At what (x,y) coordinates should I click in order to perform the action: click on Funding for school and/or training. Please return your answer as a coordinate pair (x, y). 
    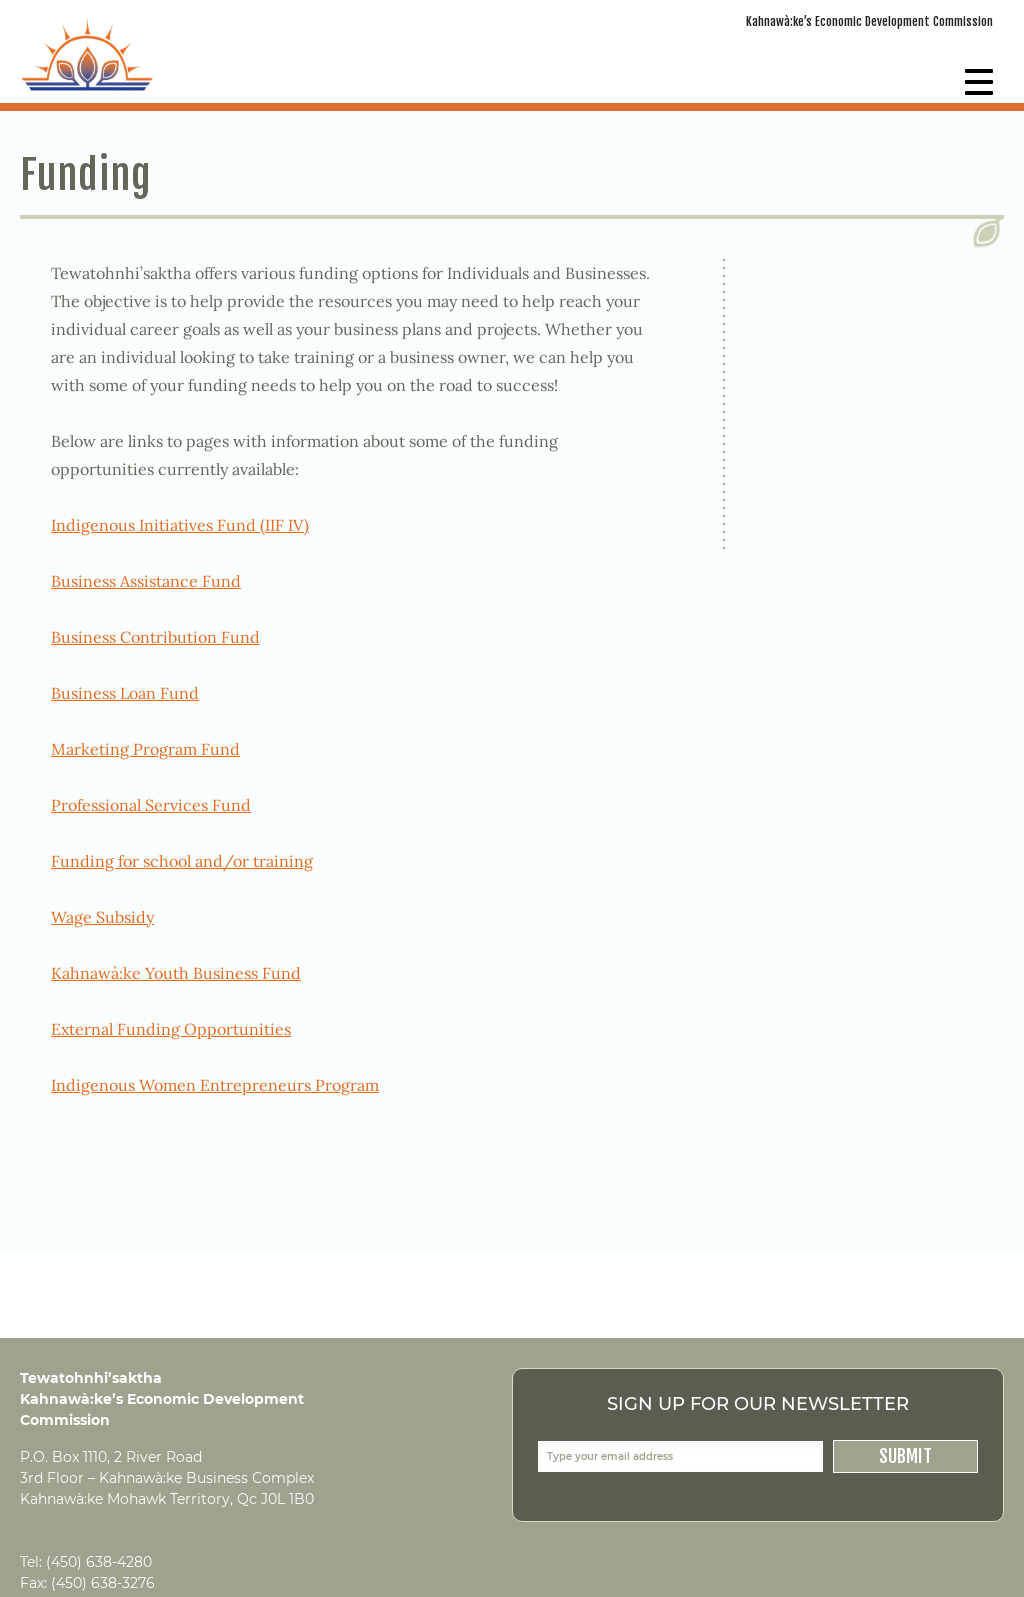
    Looking at the image, I should click on (182, 861).